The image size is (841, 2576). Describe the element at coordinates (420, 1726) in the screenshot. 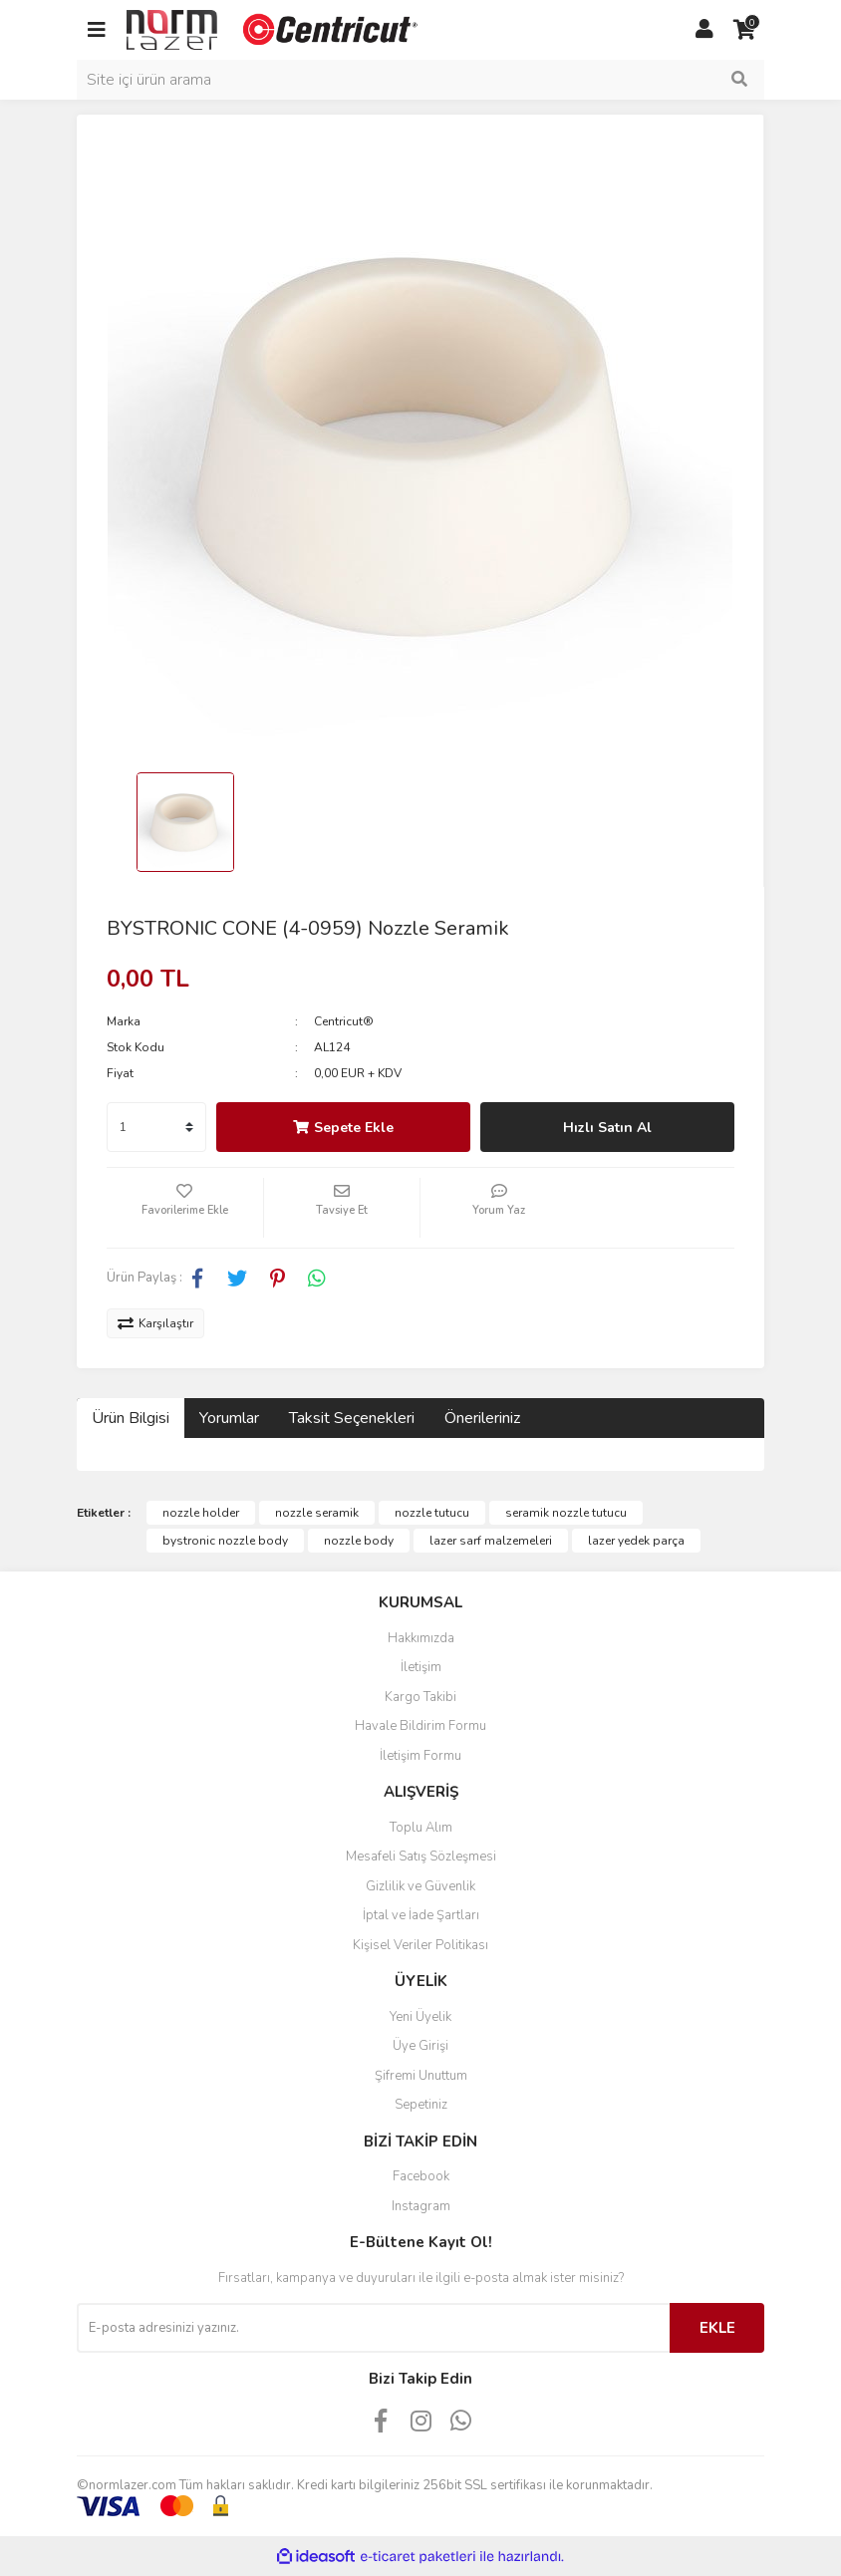

I see `Havale Bildirim Formu` at that location.